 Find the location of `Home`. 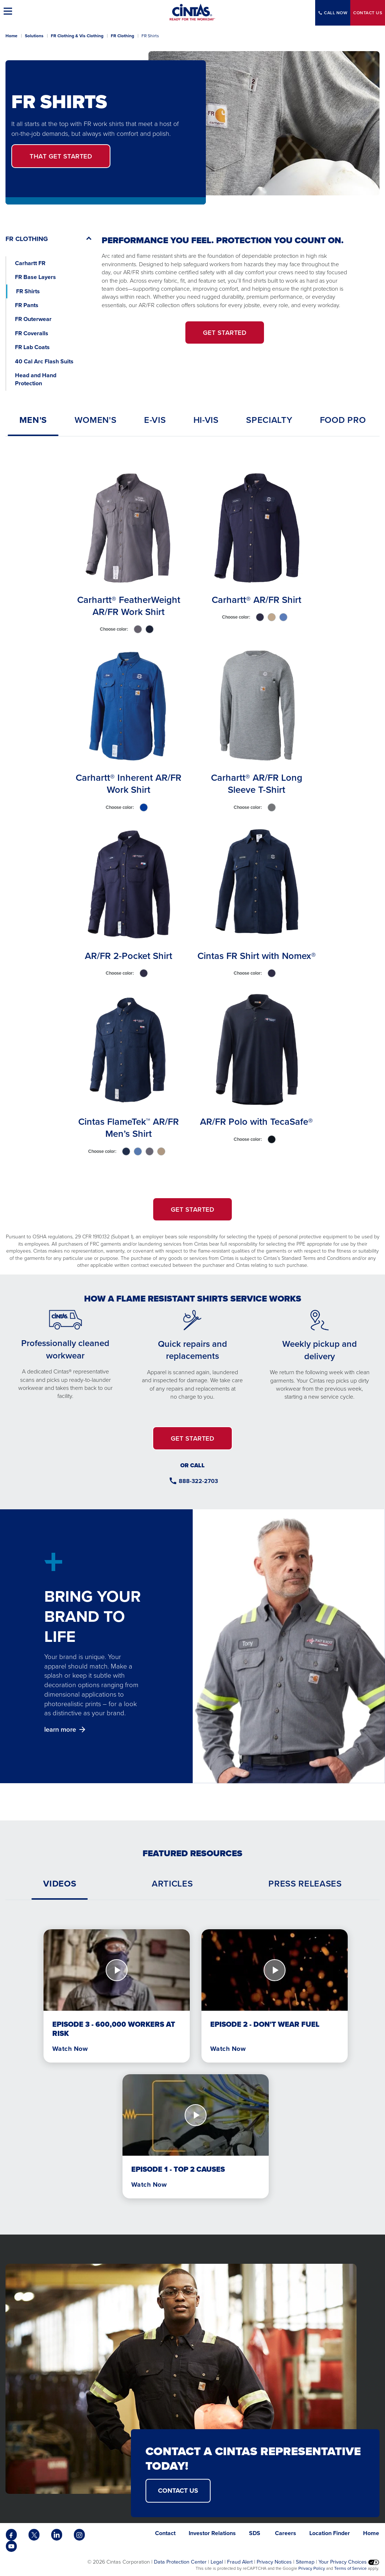

Home is located at coordinates (11, 36).